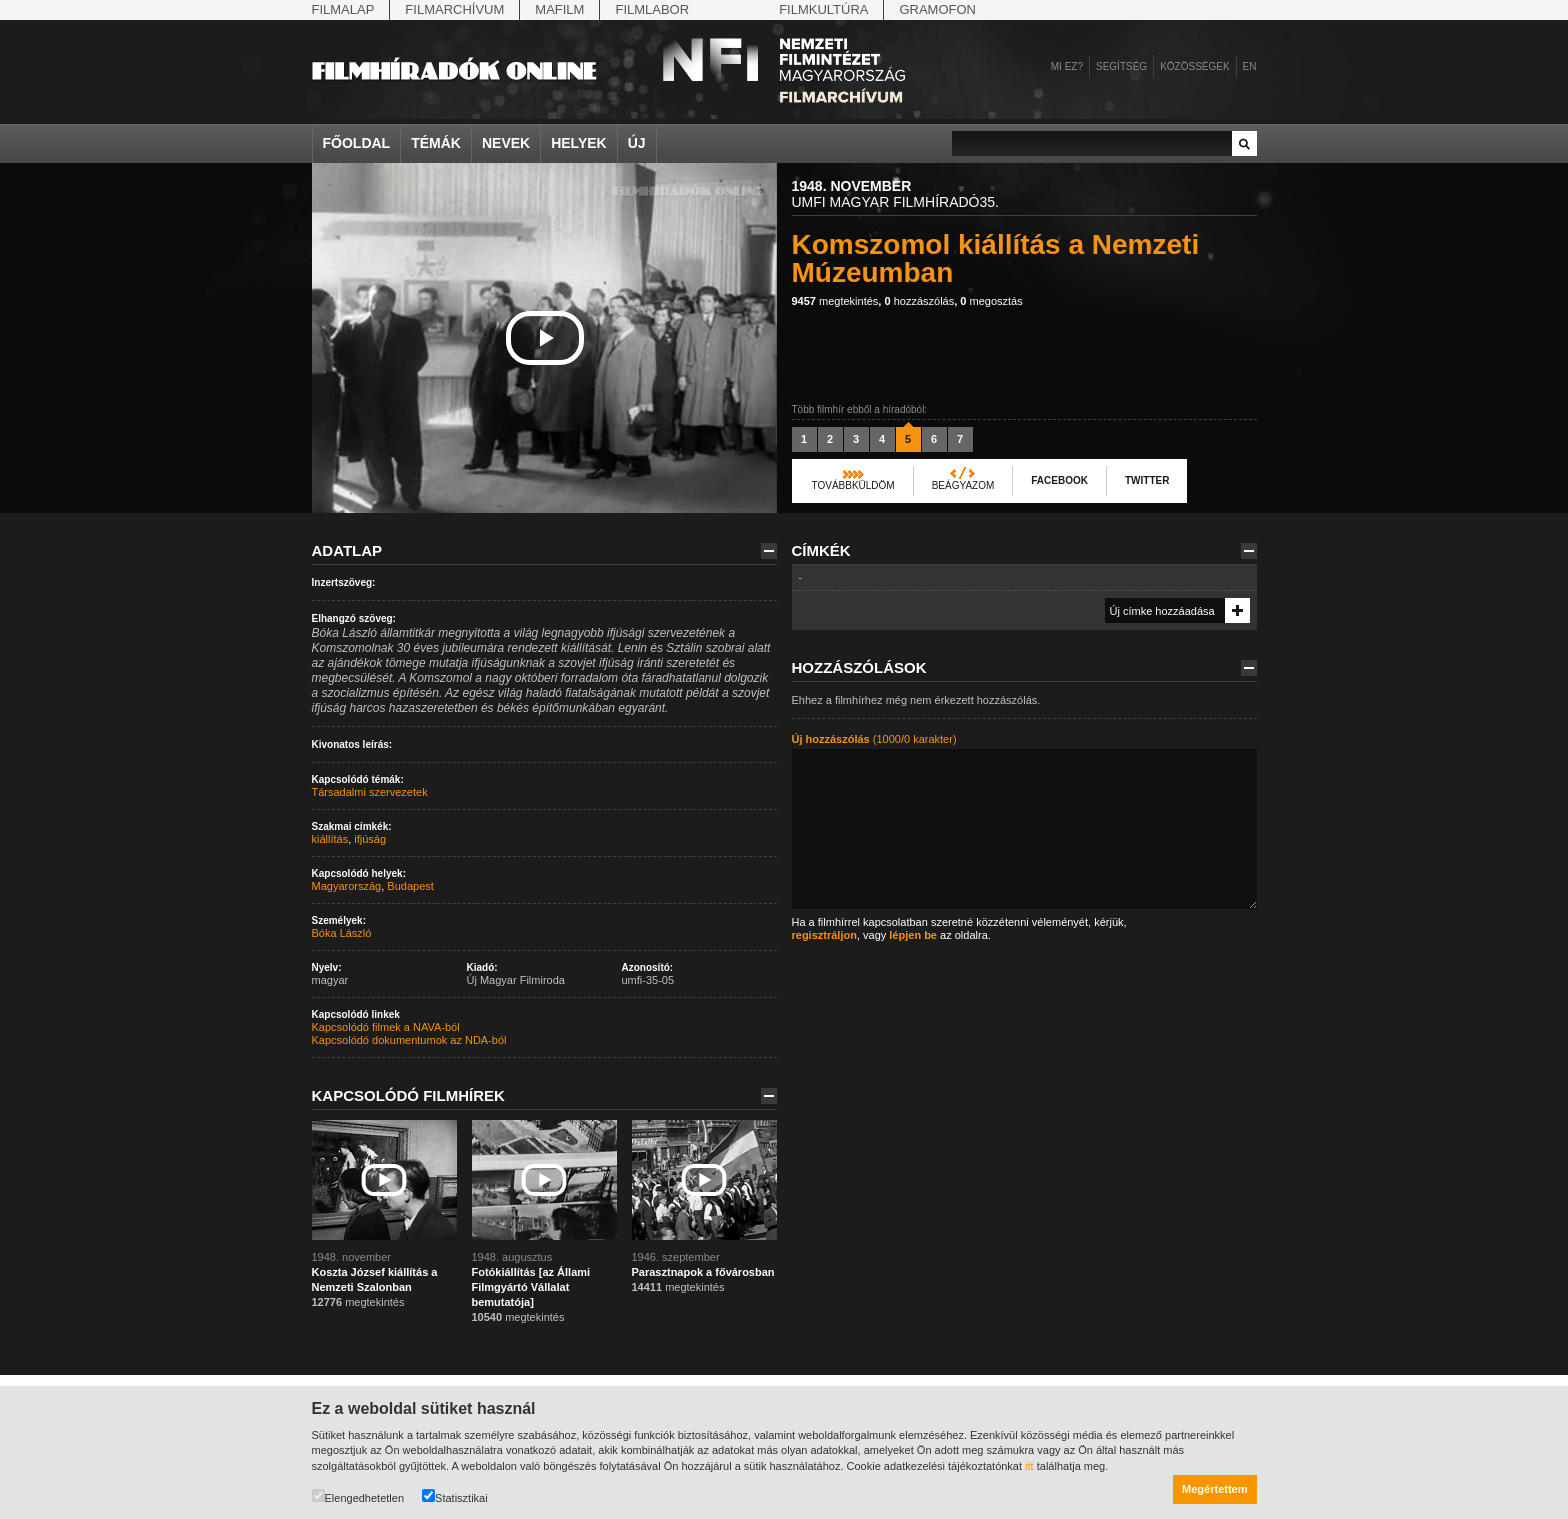 This screenshot has height=1519, width=1568. I want to click on Statisztikai, so click(455, 1496).